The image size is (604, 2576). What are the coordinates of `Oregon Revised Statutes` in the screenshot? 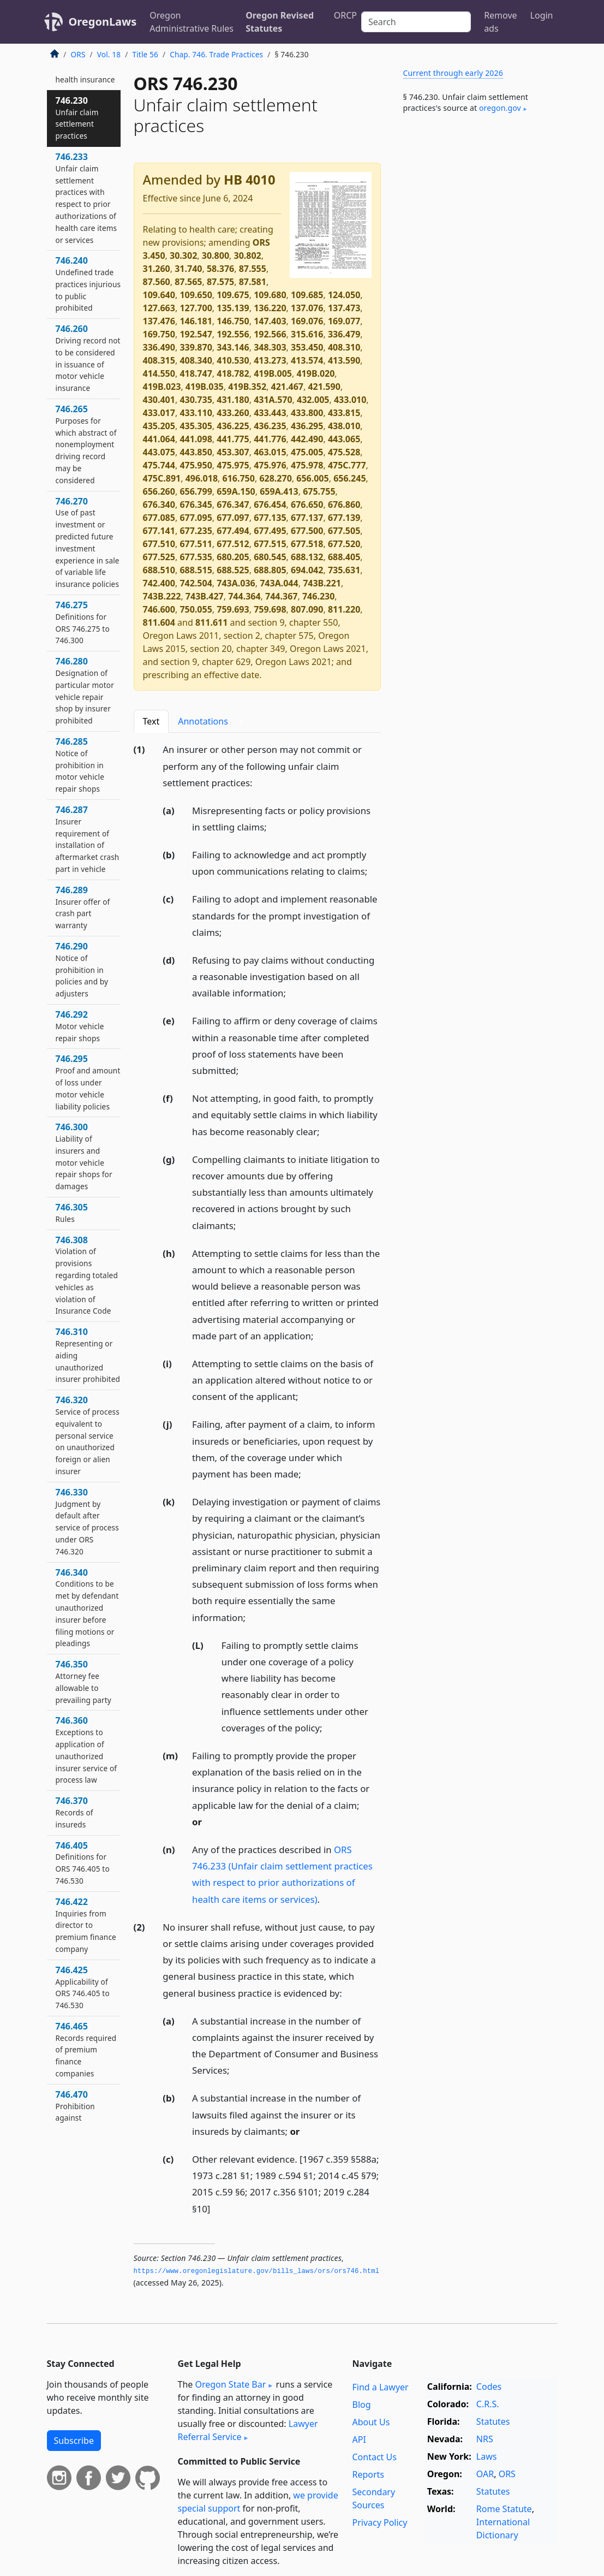 It's located at (280, 21).